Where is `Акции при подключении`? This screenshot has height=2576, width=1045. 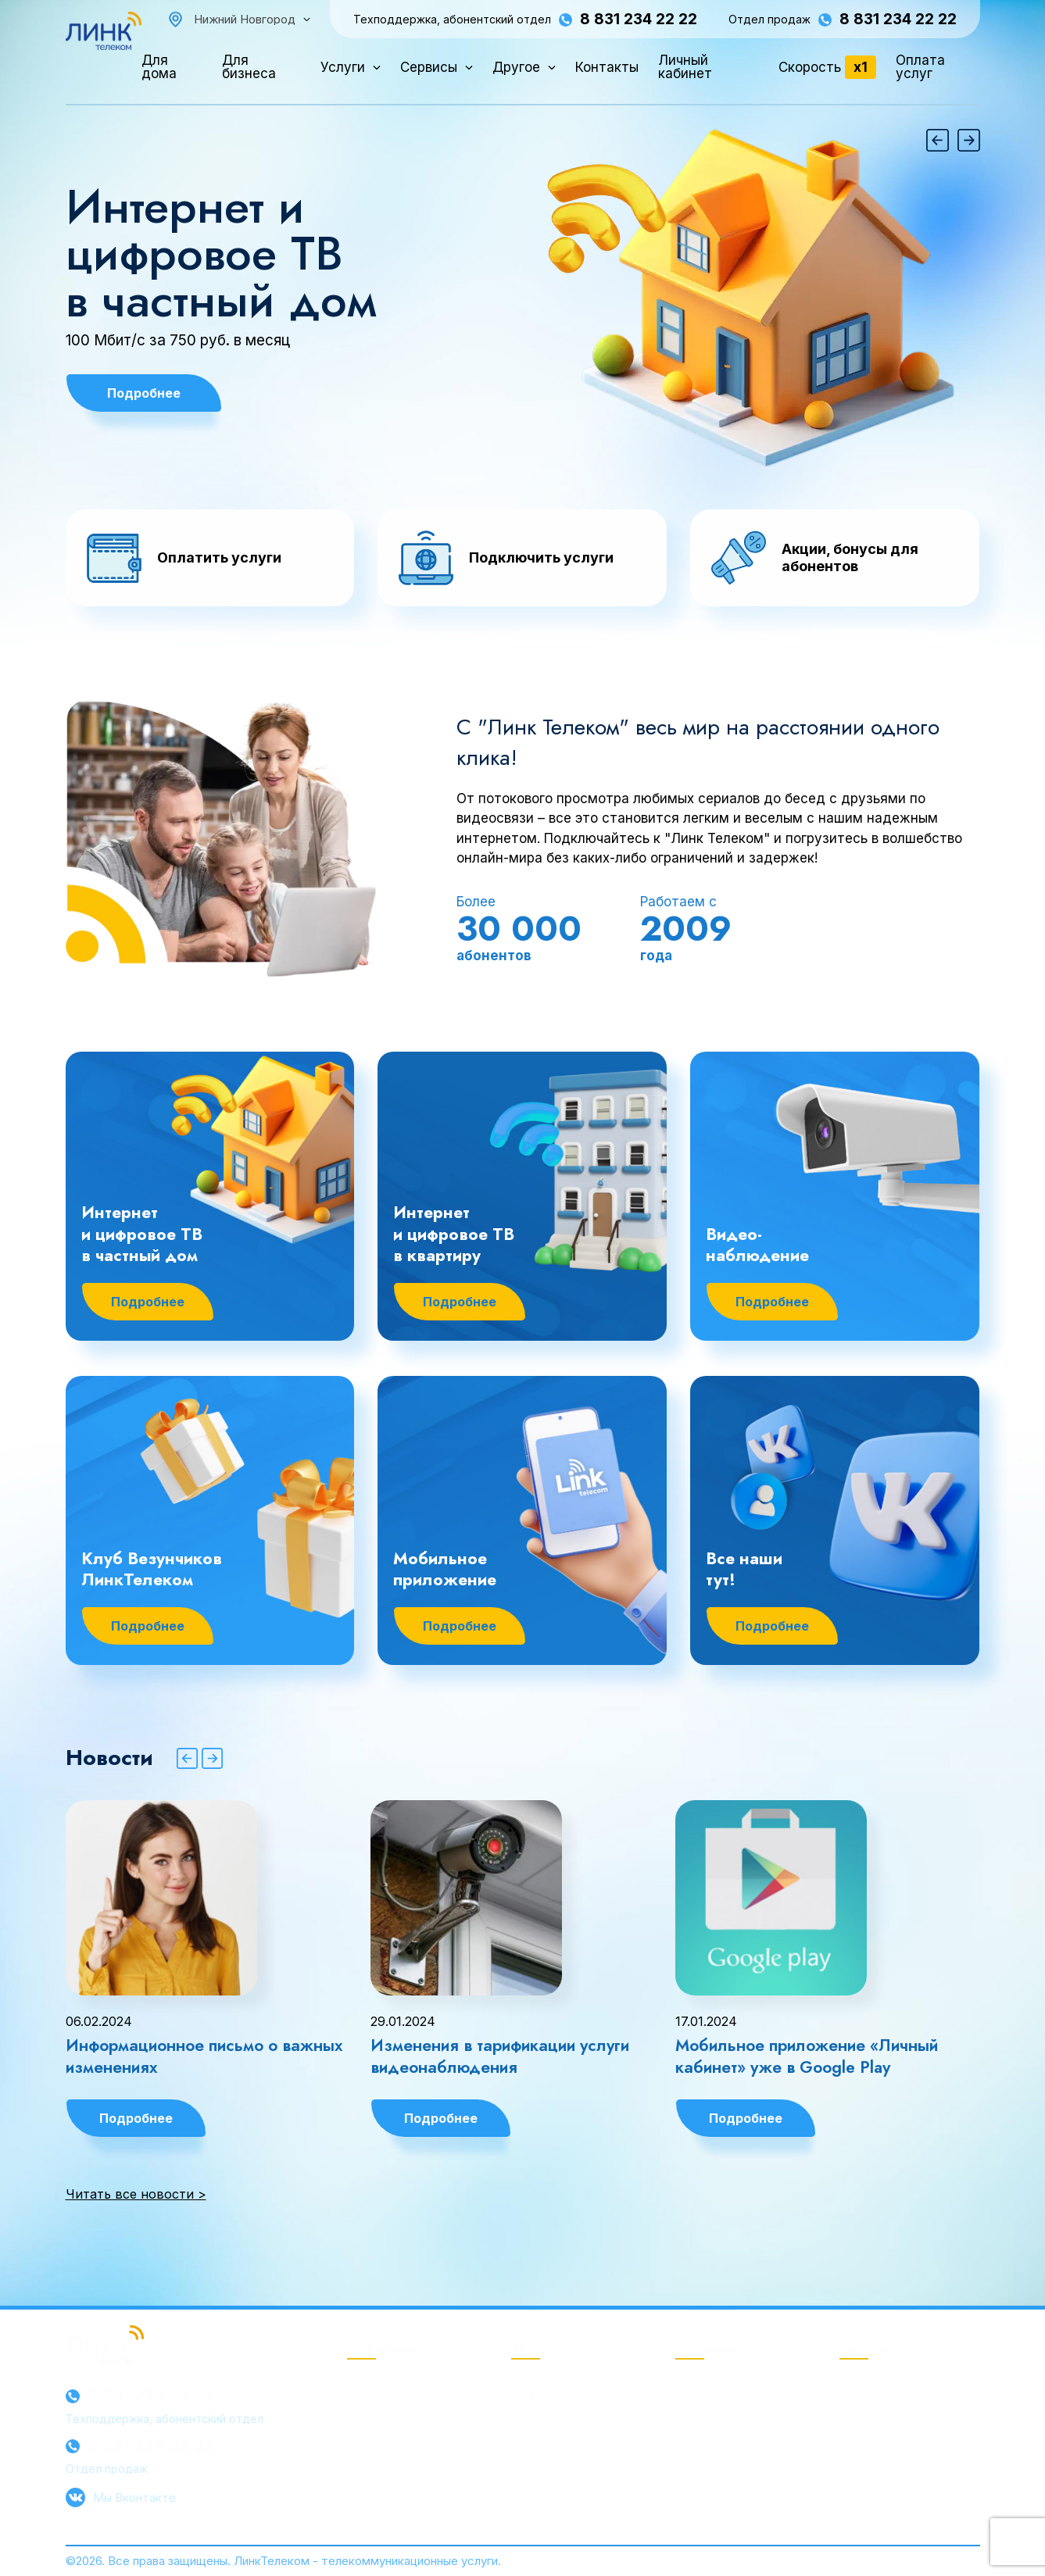
Акции при подключении is located at coordinates (578, 2482).